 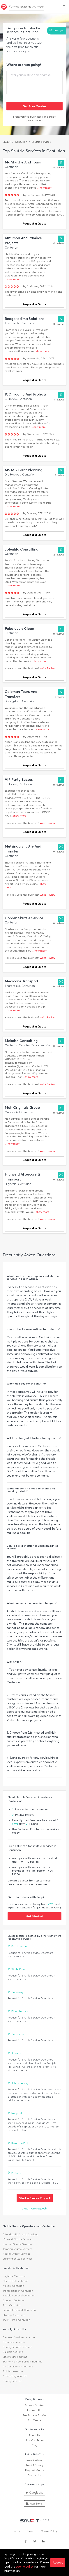 I want to click on Taxis Centurion, so click(x=12, y=2305).